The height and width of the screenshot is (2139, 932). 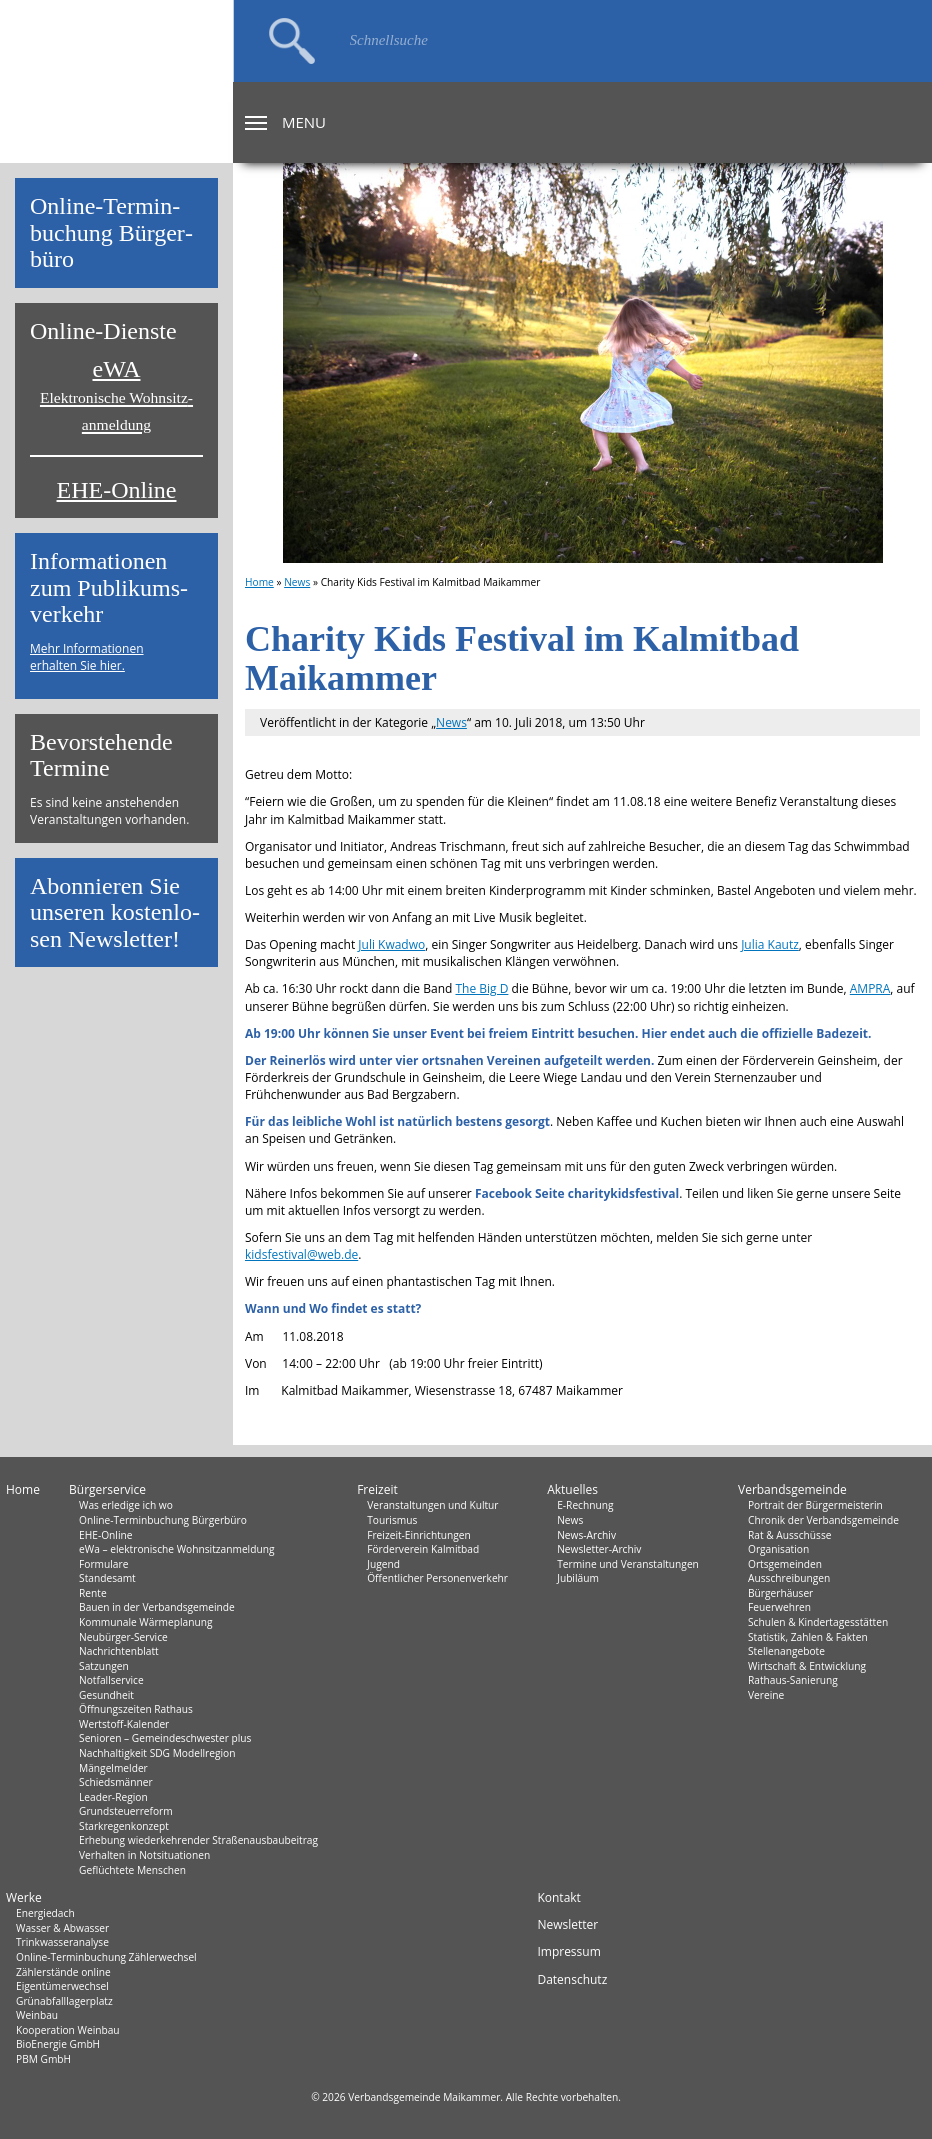 I want to click on Leader-Region, so click(x=113, y=1797).